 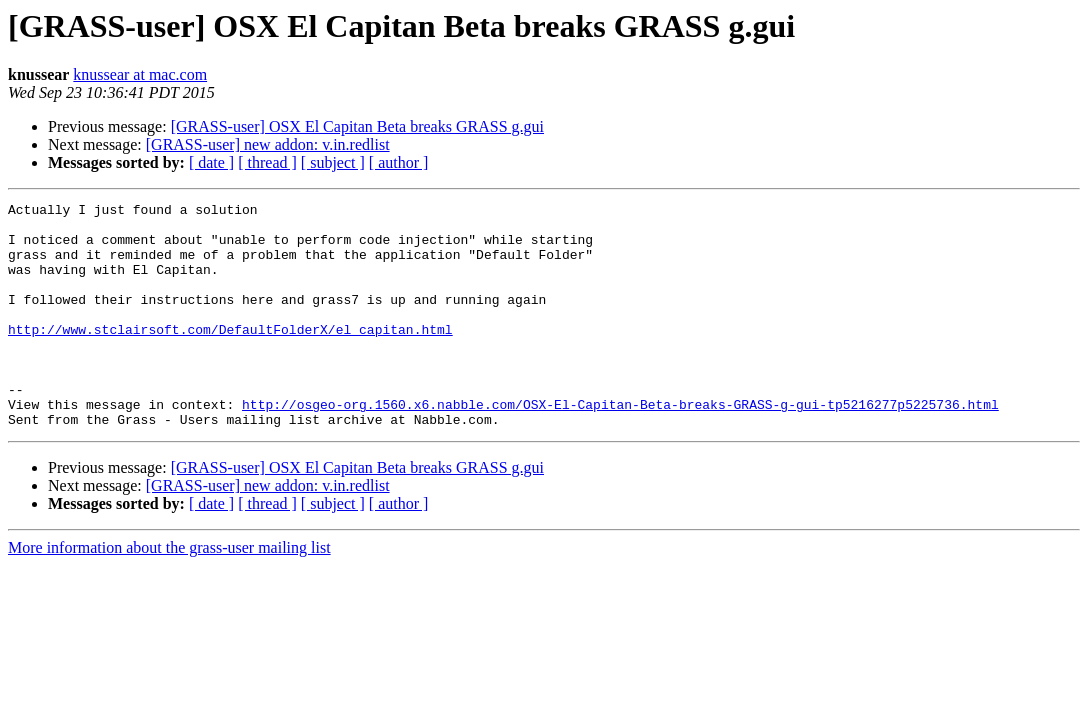 I want to click on [GRASS-user] OSX El Capitan Beta breaks GRASS g.gui, so click(x=357, y=126).